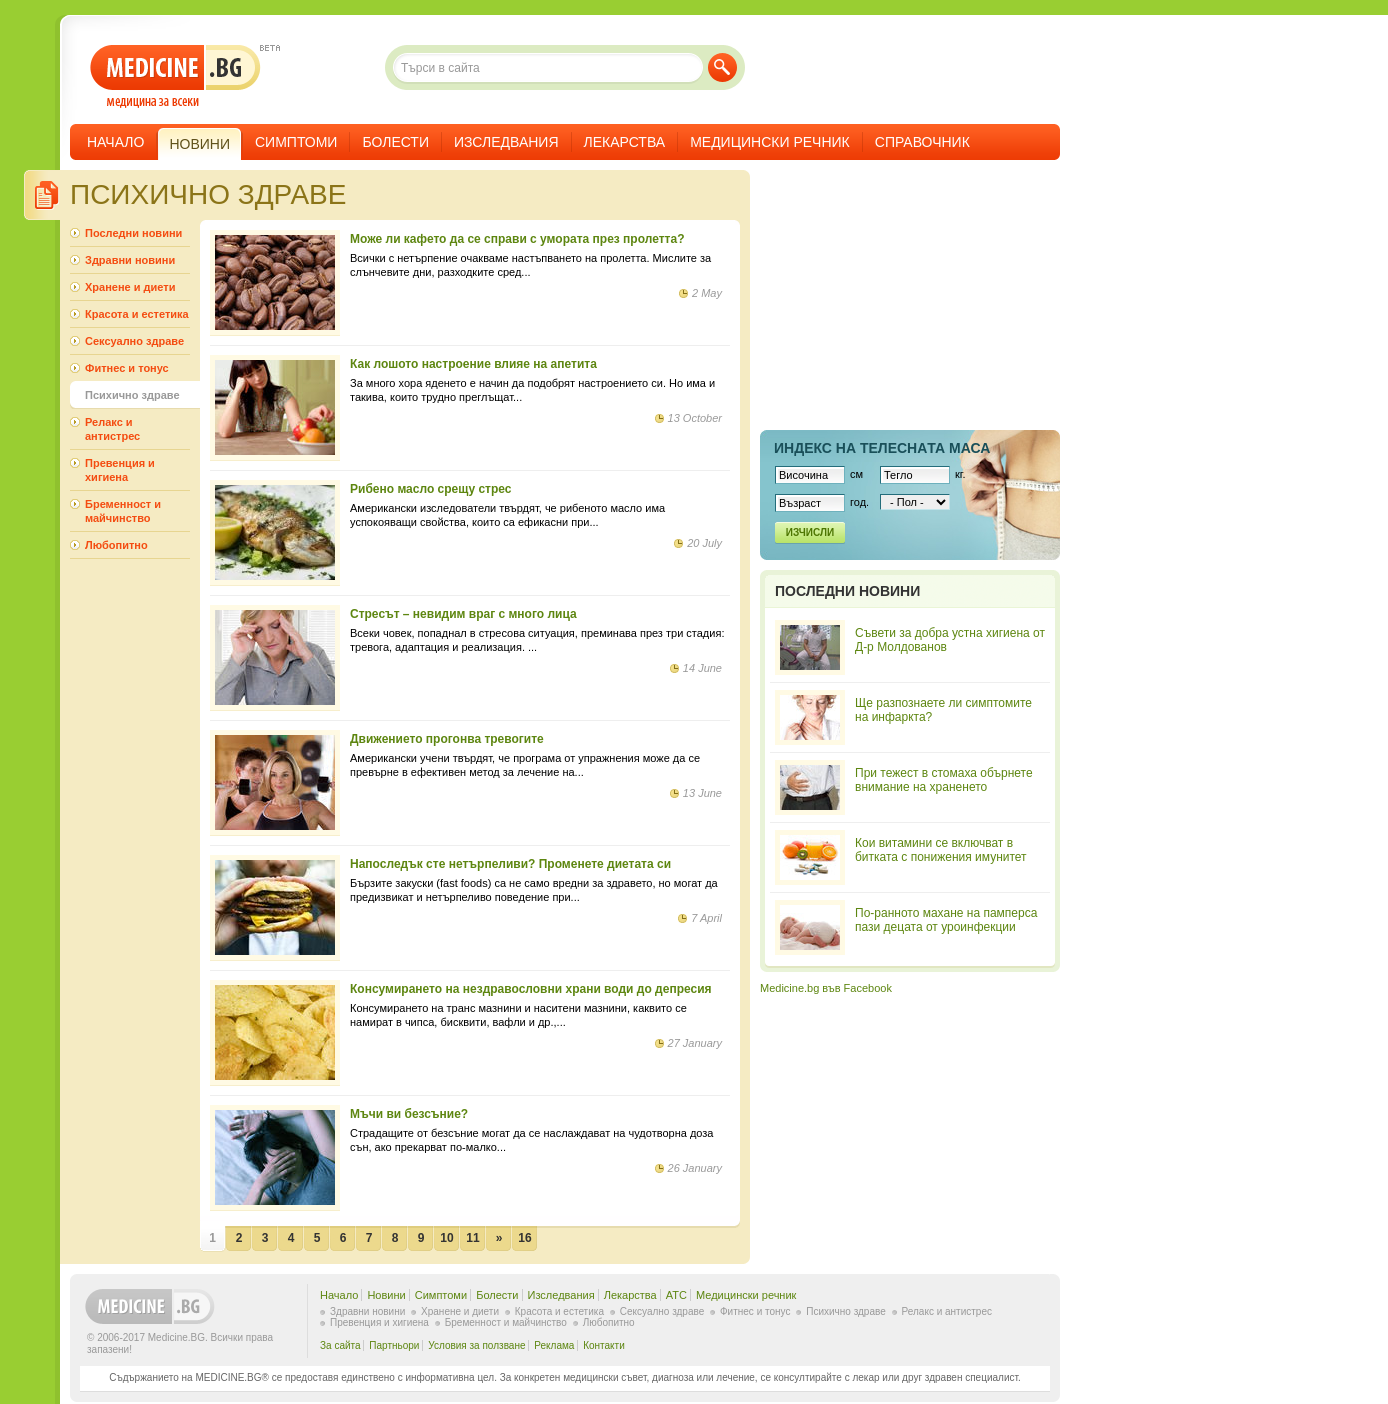 The height and width of the screenshot is (1404, 1388). What do you see at coordinates (676, 1295) in the screenshot?
I see `ATC` at bounding box center [676, 1295].